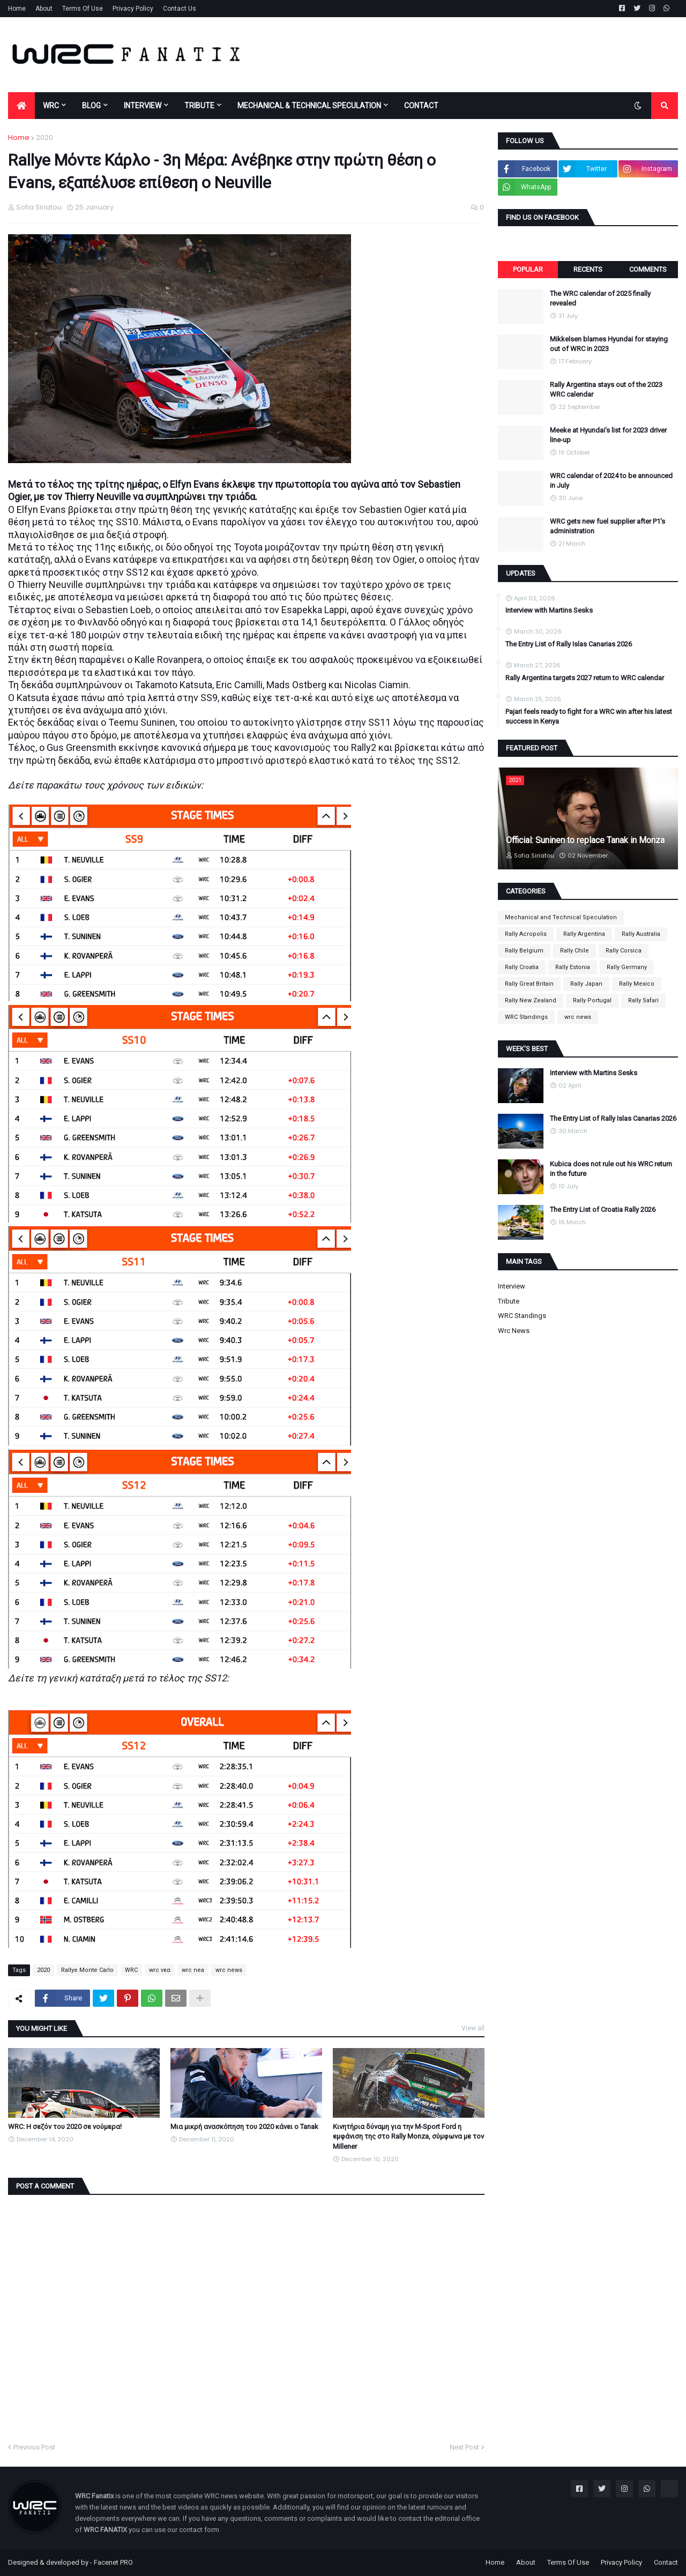 Image resolution: width=686 pixels, height=2576 pixels. I want to click on Rally Japan, so click(586, 983).